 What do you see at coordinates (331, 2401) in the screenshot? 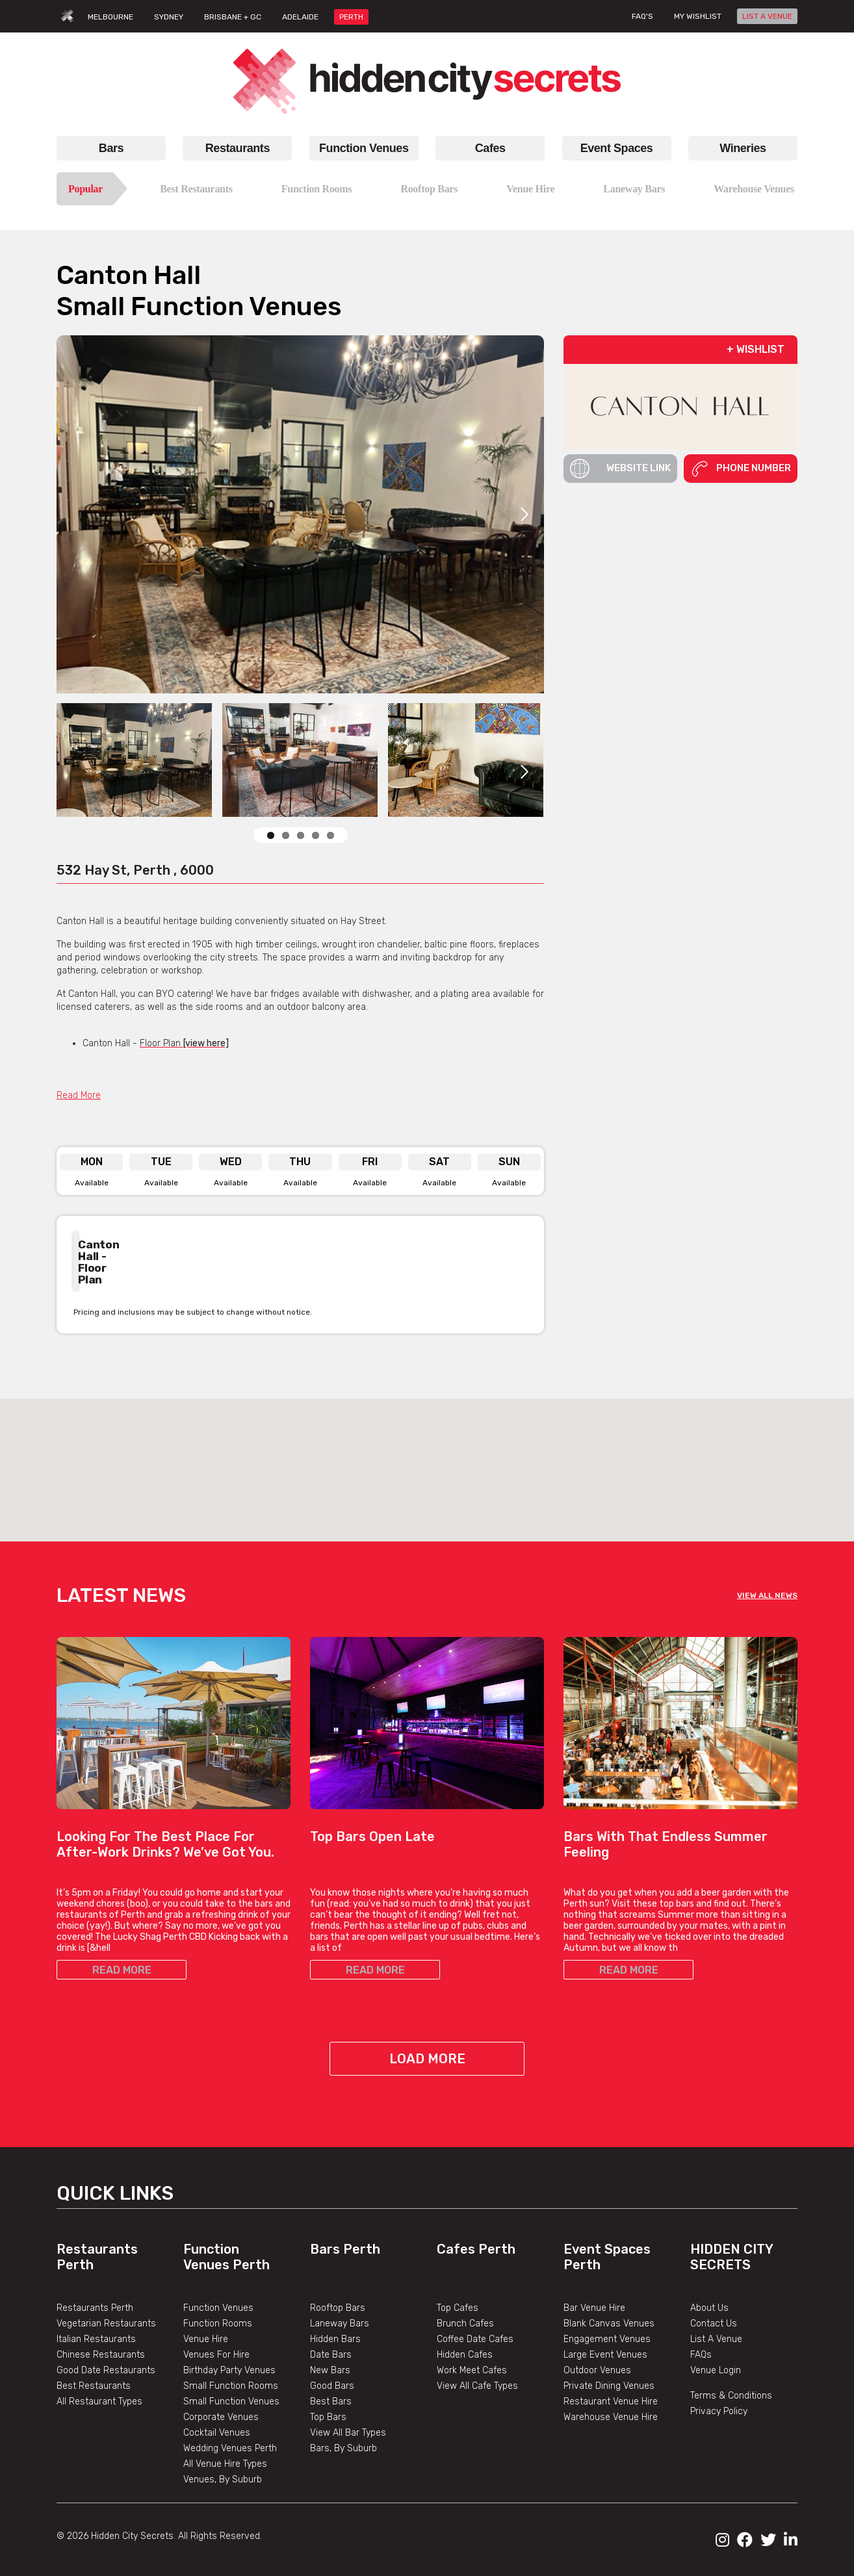
I see `Best Bars` at bounding box center [331, 2401].